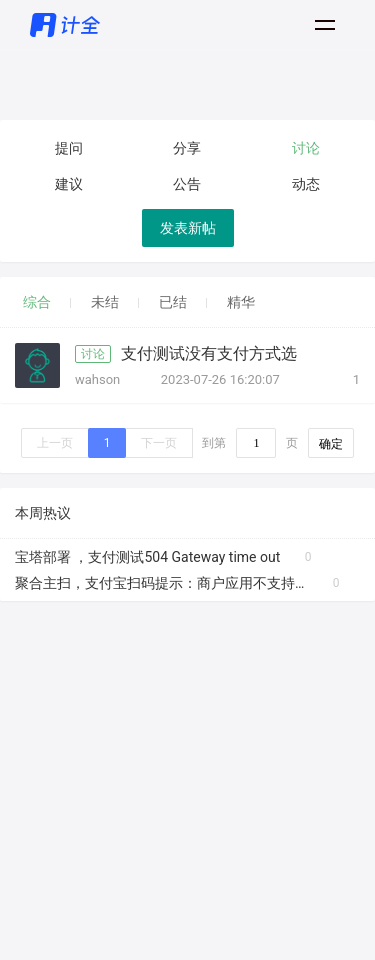 The width and height of the screenshot is (375, 960). What do you see at coordinates (188, 228) in the screenshot?
I see `发表新帖` at bounding box center [188, 228].